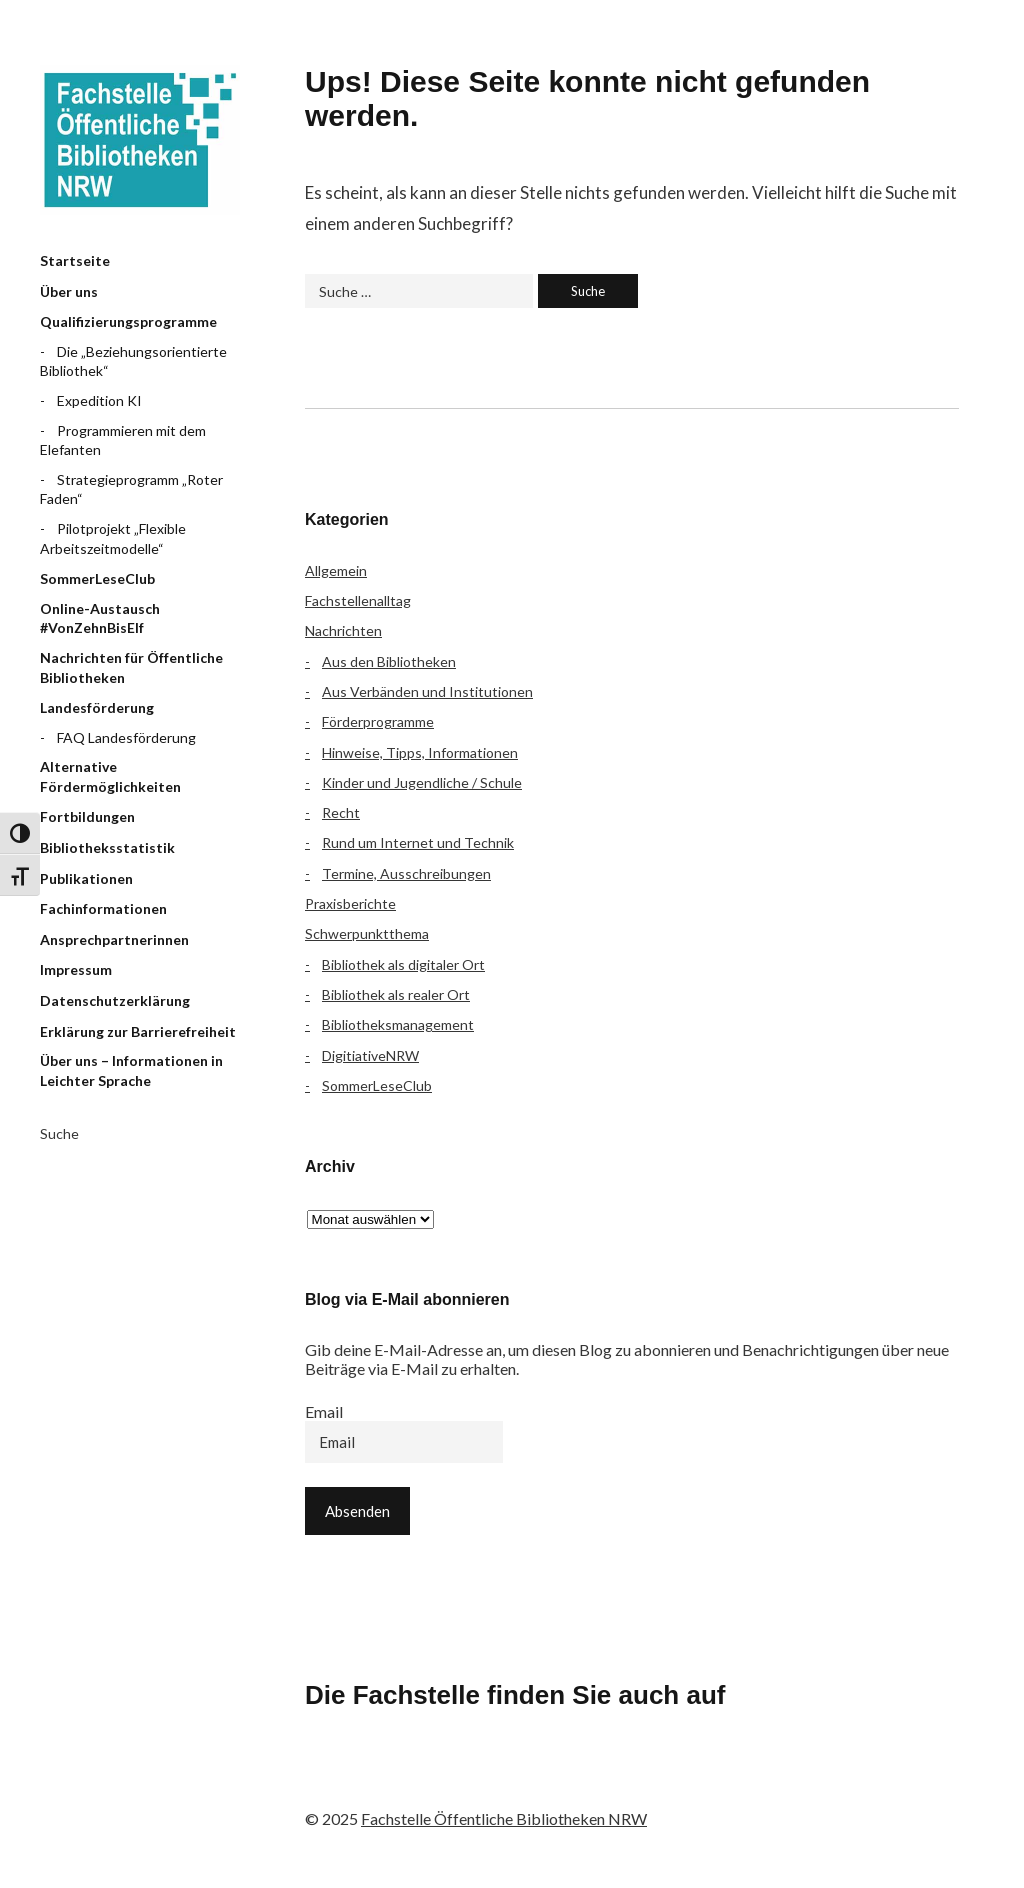  What do you see at coordinates (113, 538) in the screenshot?
I see `Pilotprojekt „Flexible Arbeitszeitmodelle“` at bounding box center [113, 538].